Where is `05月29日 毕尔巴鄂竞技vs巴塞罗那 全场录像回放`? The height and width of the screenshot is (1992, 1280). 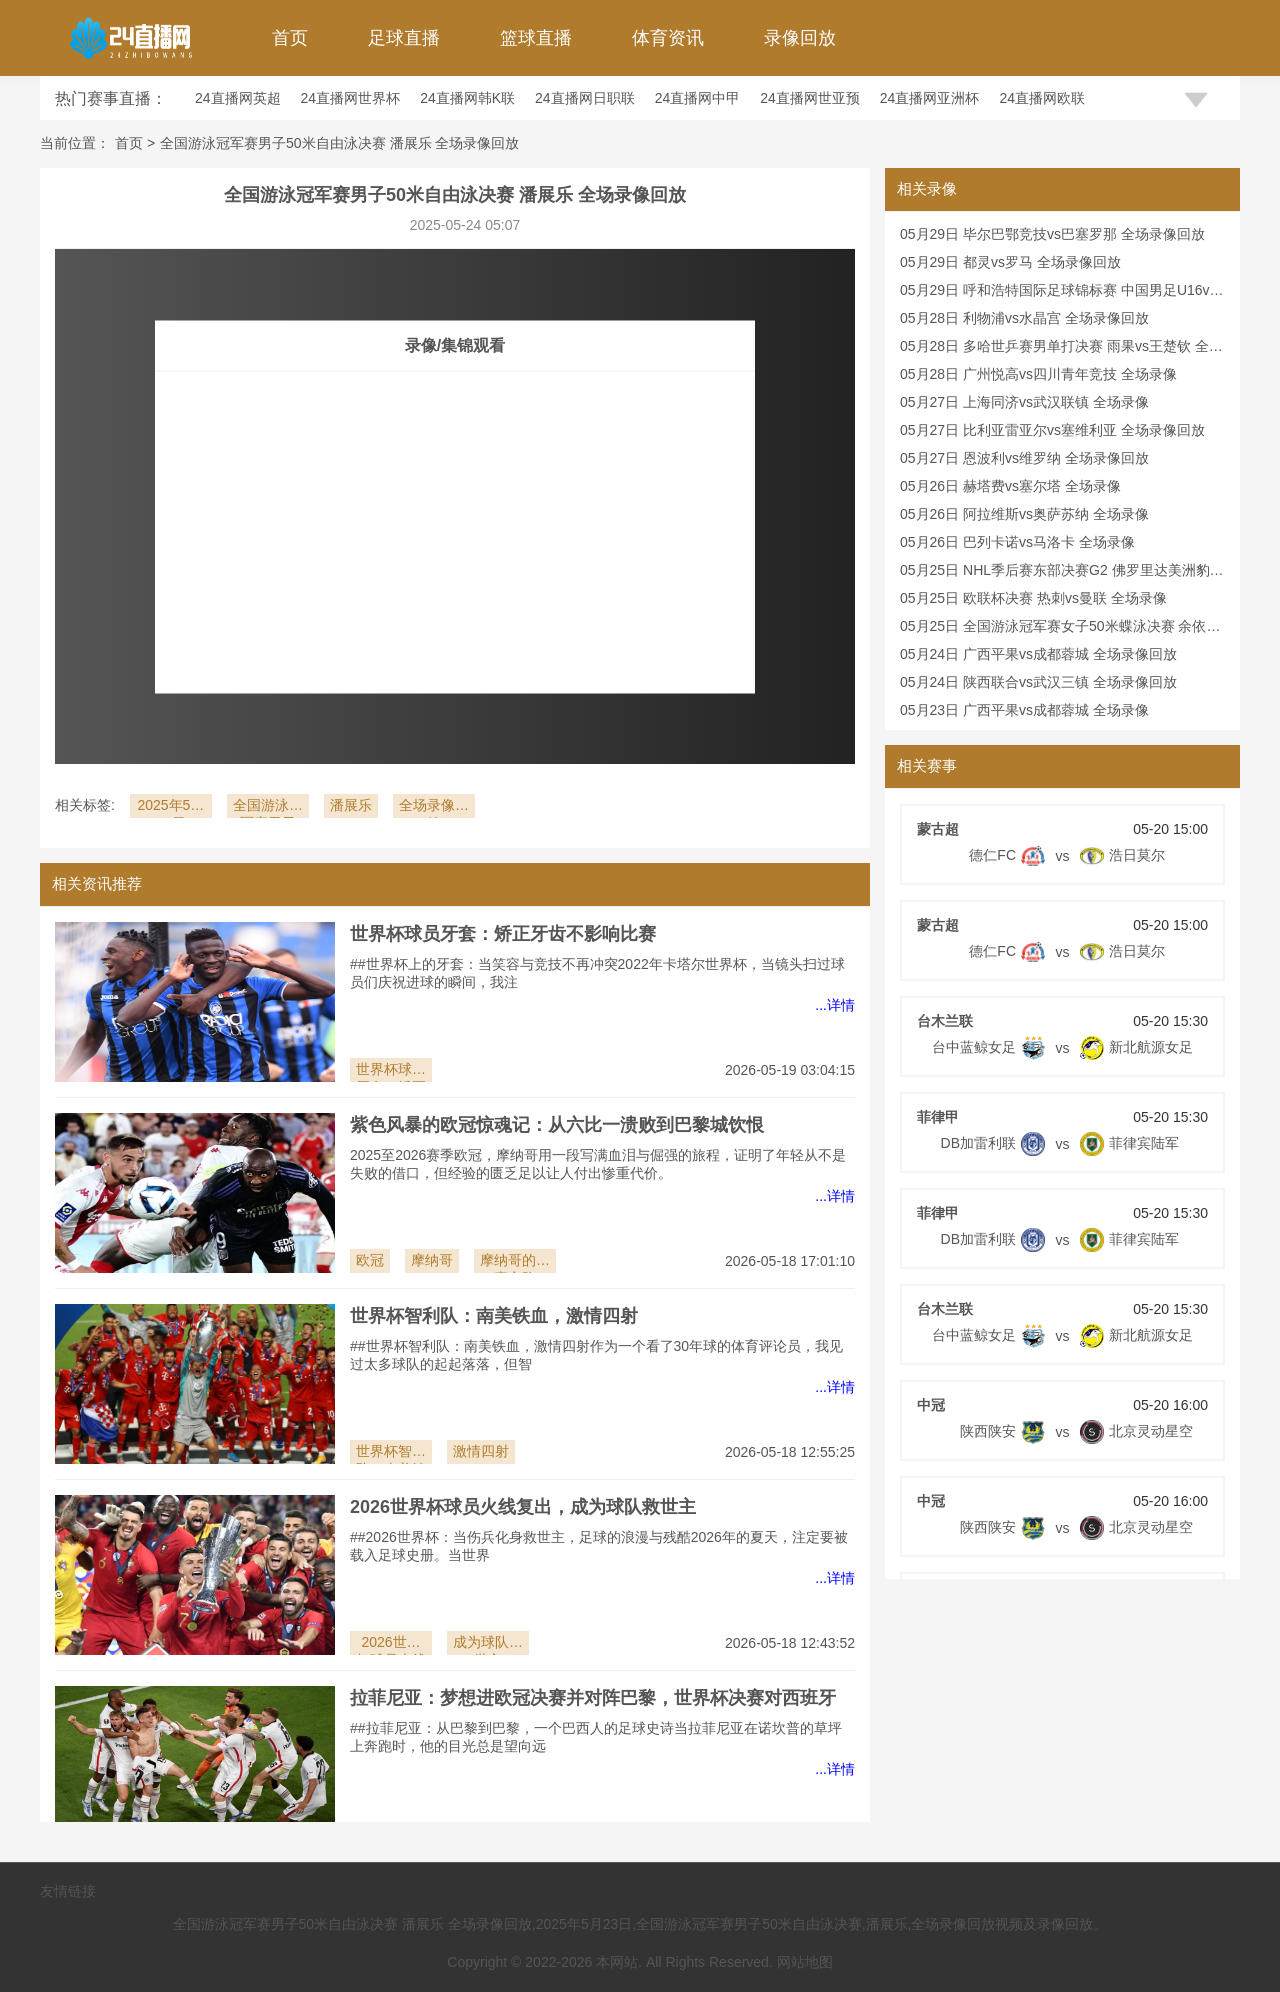 05月29日 毕尔巴鄂竞技vs巴塞罗那 全场录像回放 is located at coordinates (1052, 234).